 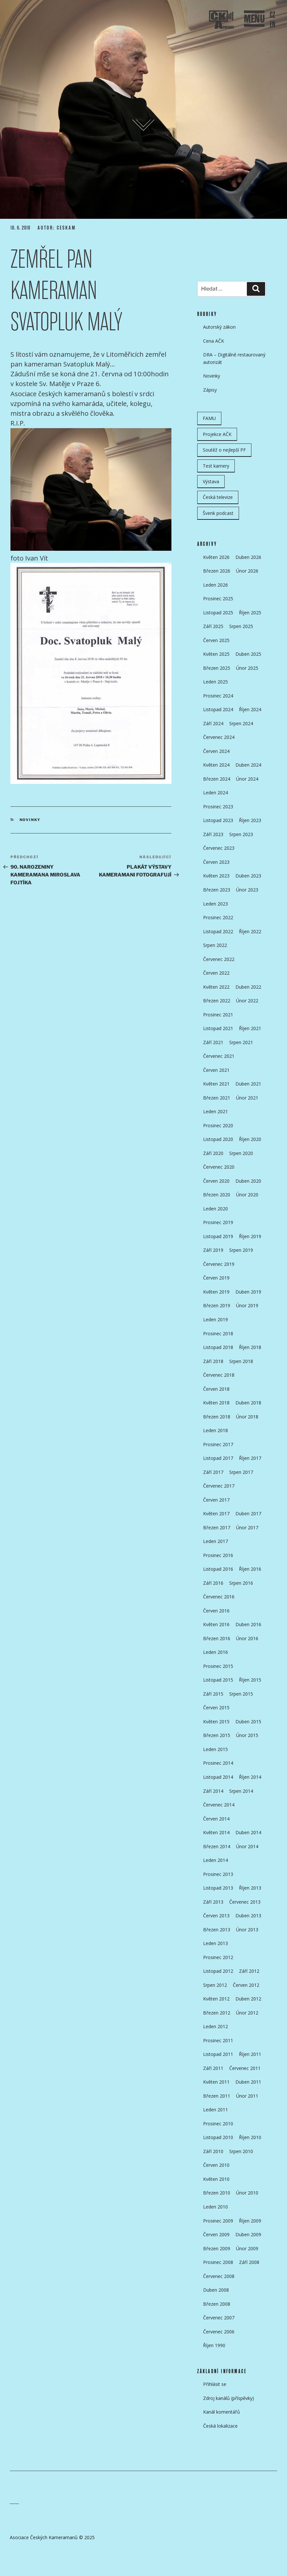 I want to click on Květen 2022, so click(x=216, y=987).